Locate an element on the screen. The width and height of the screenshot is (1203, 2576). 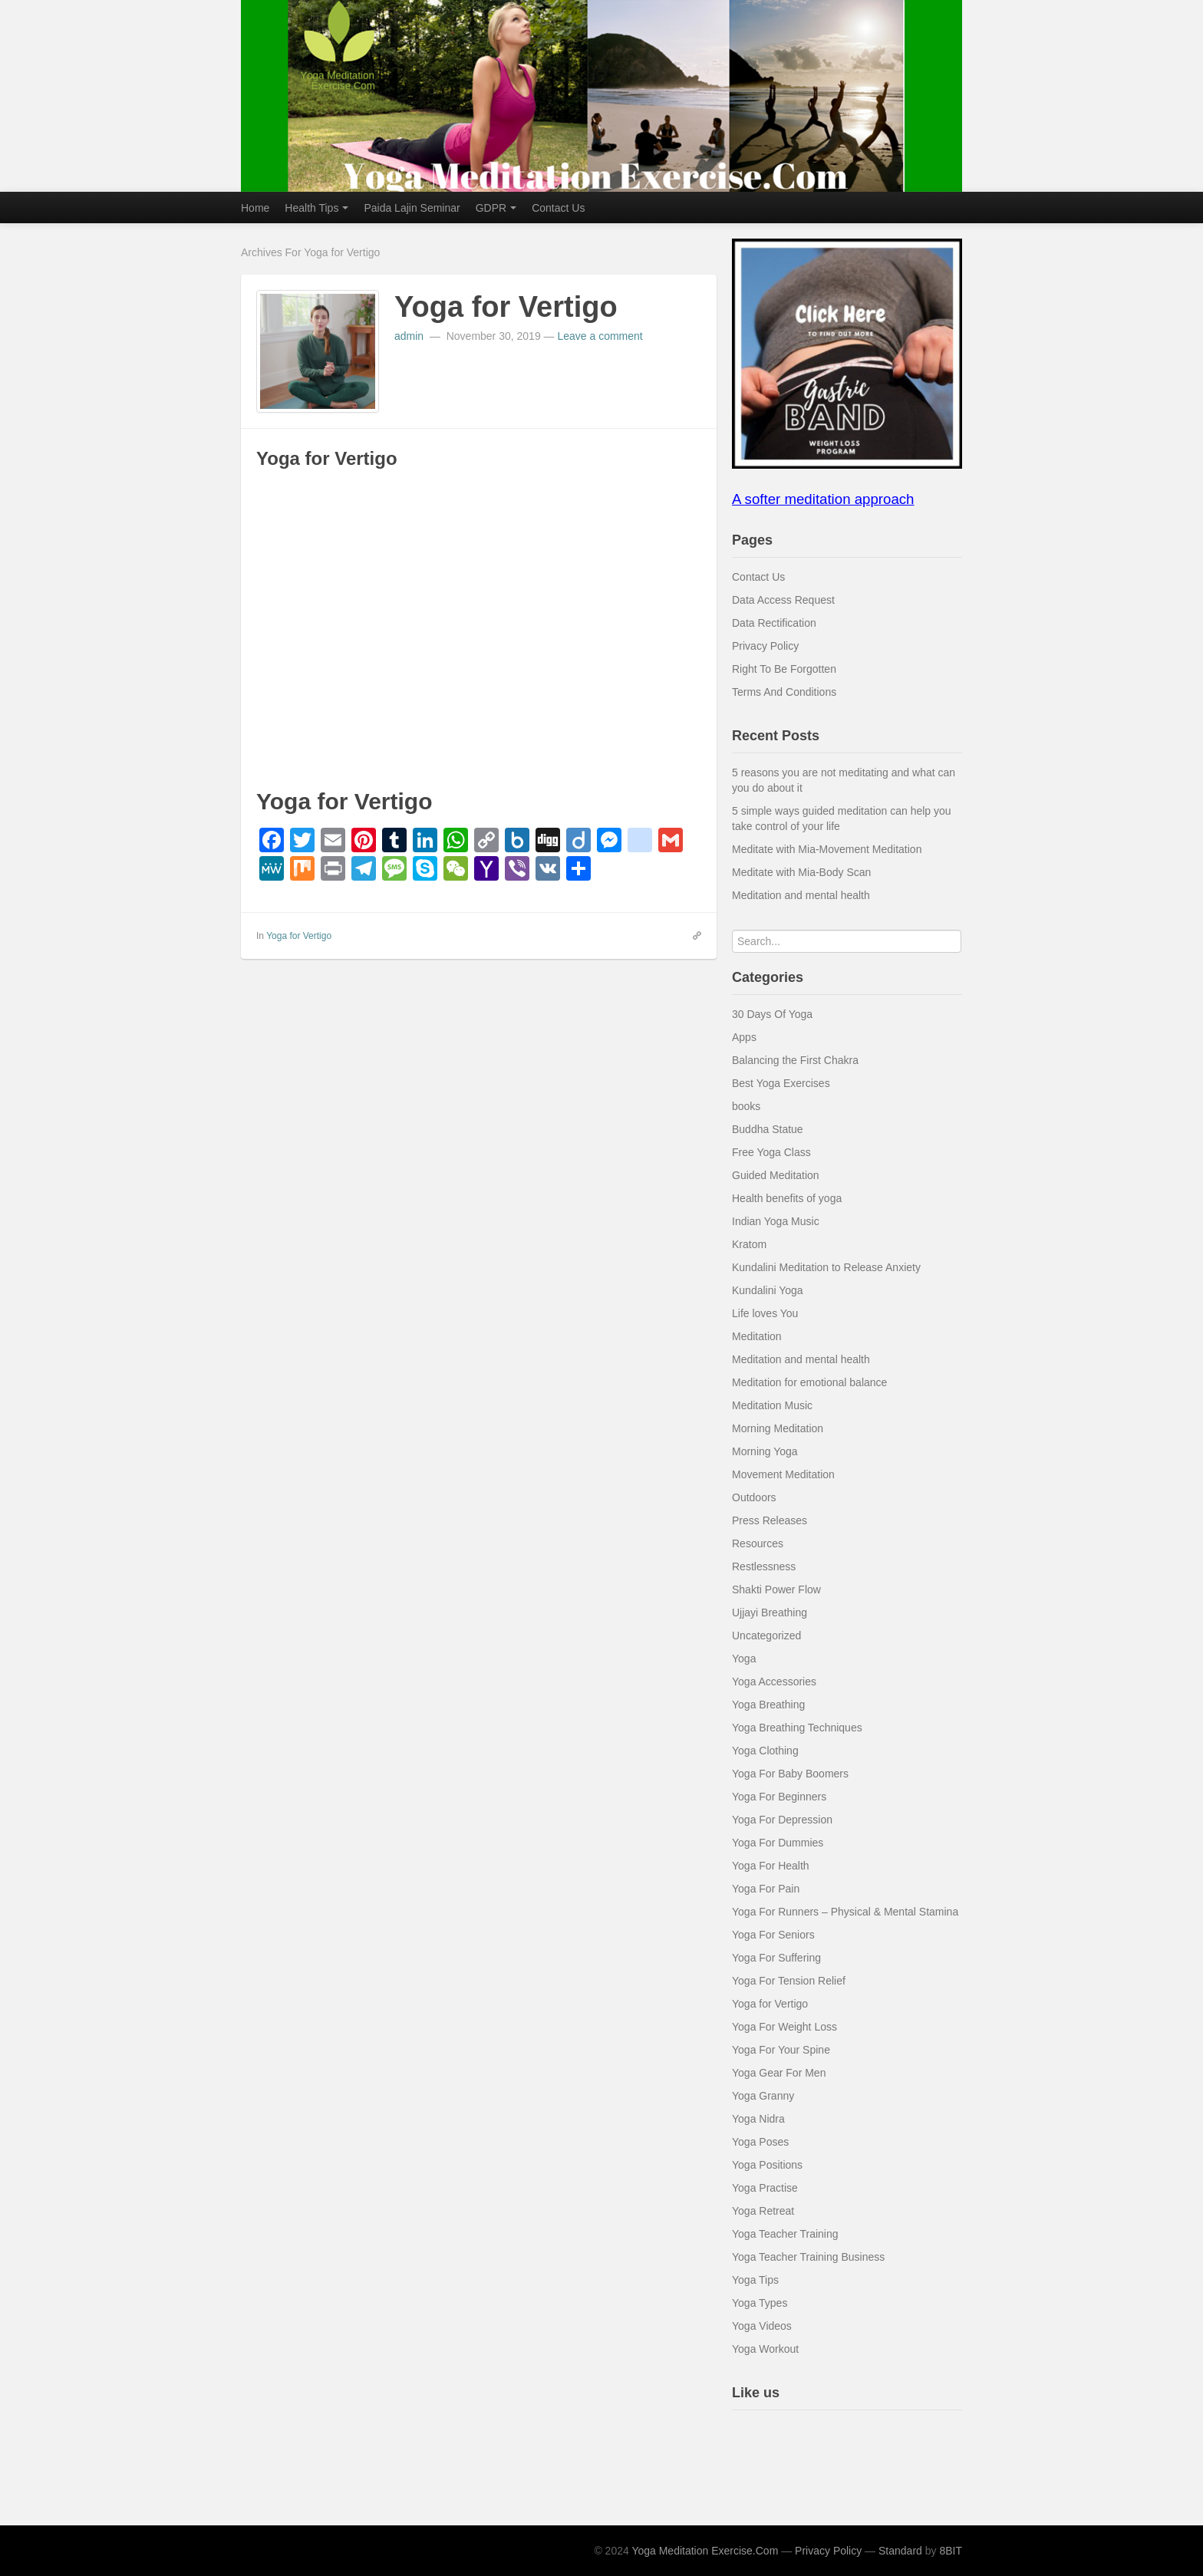
Apps is located at coordinates (744, 1037).